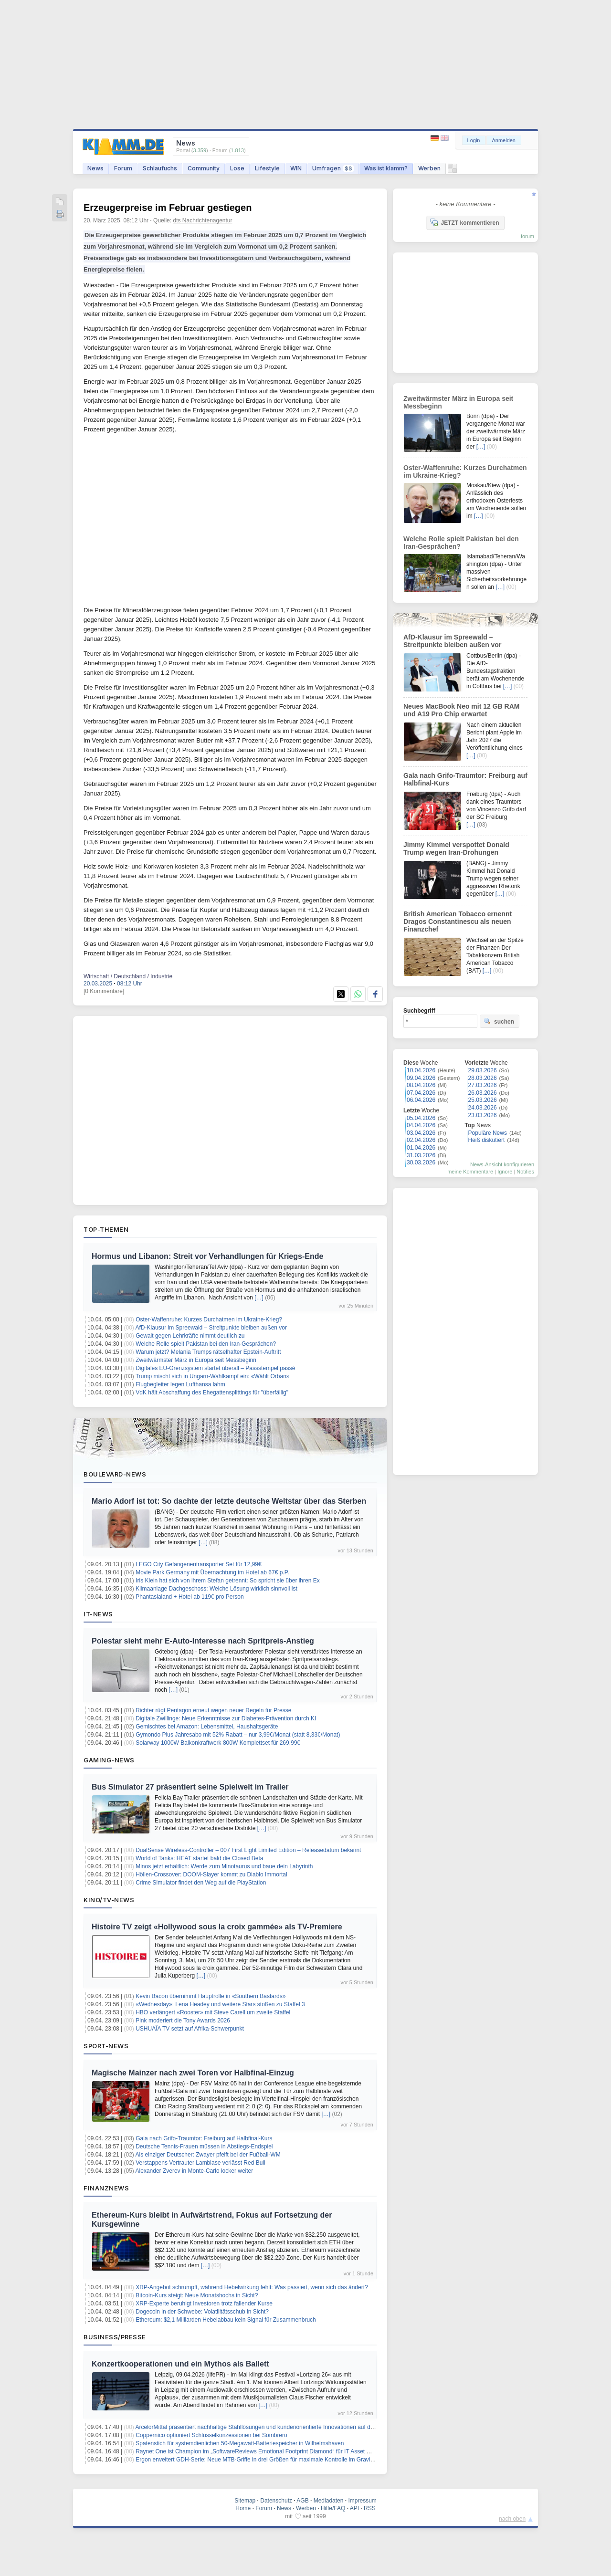  Describe the element at coordinates (106, 1229) in the screenshot. I see `Top-Themen` at that location.